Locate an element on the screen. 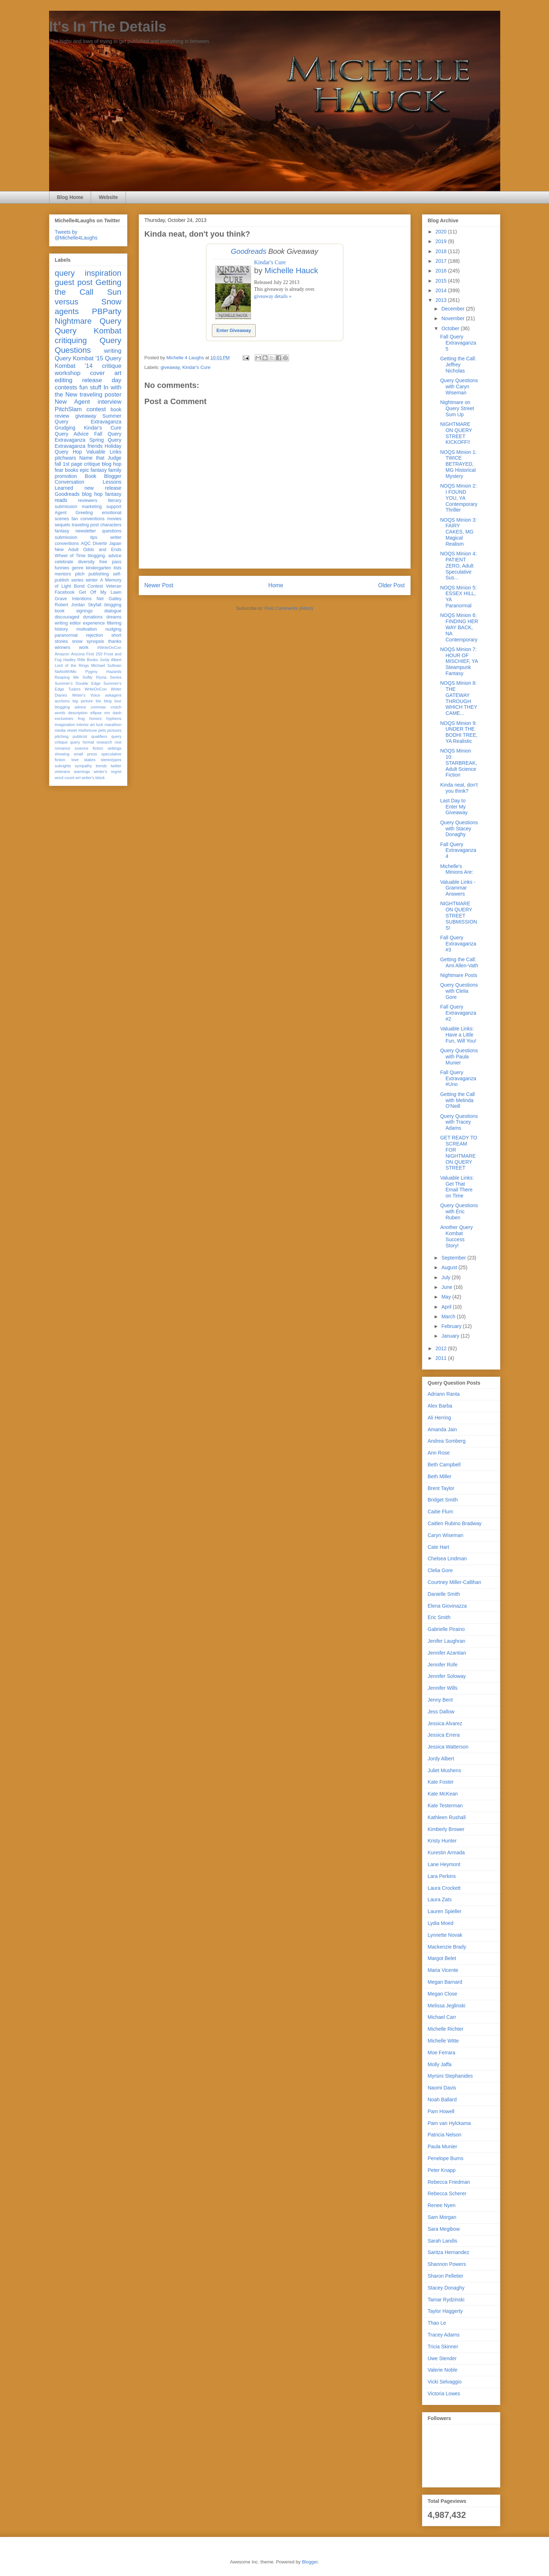 Image resolution: width=549 pixels, height=2576 pixels. Valuable Links -Grammar Answers is located at coordinates (457, 888).